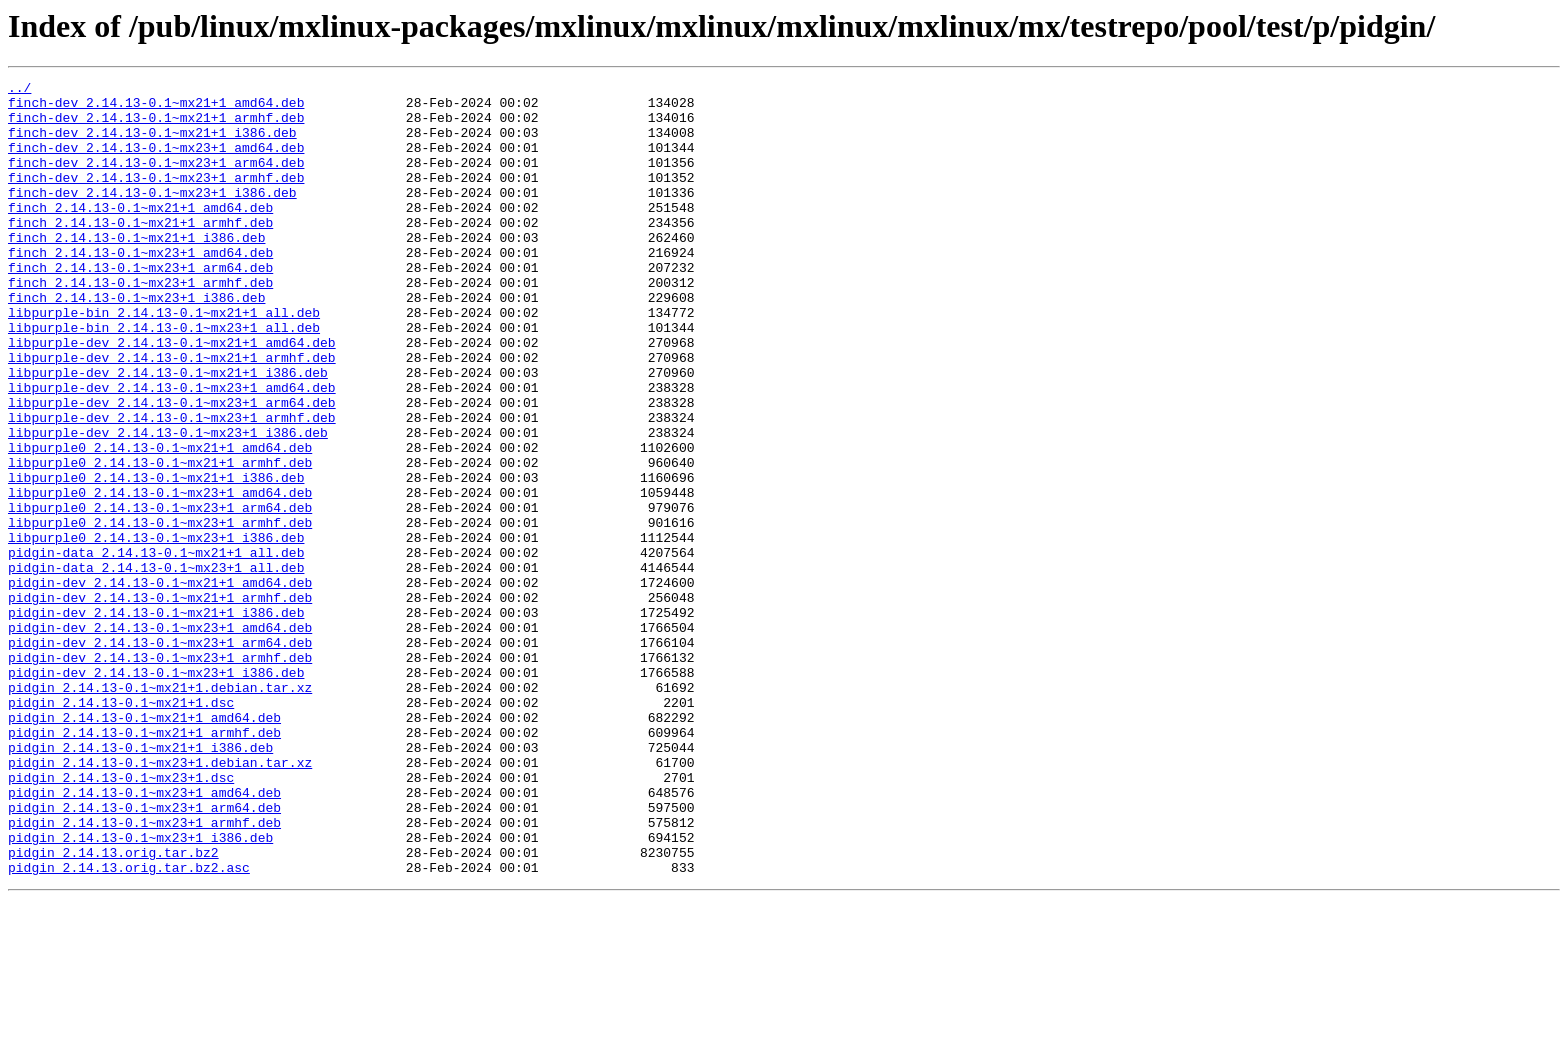 The image size is (1568, 1058). What do you see at coordinates (121, 918) in the screenshot?
I see `pidgin_2.14.13-0.1~mx23+1.dsc` at bounding box center [121, 918].